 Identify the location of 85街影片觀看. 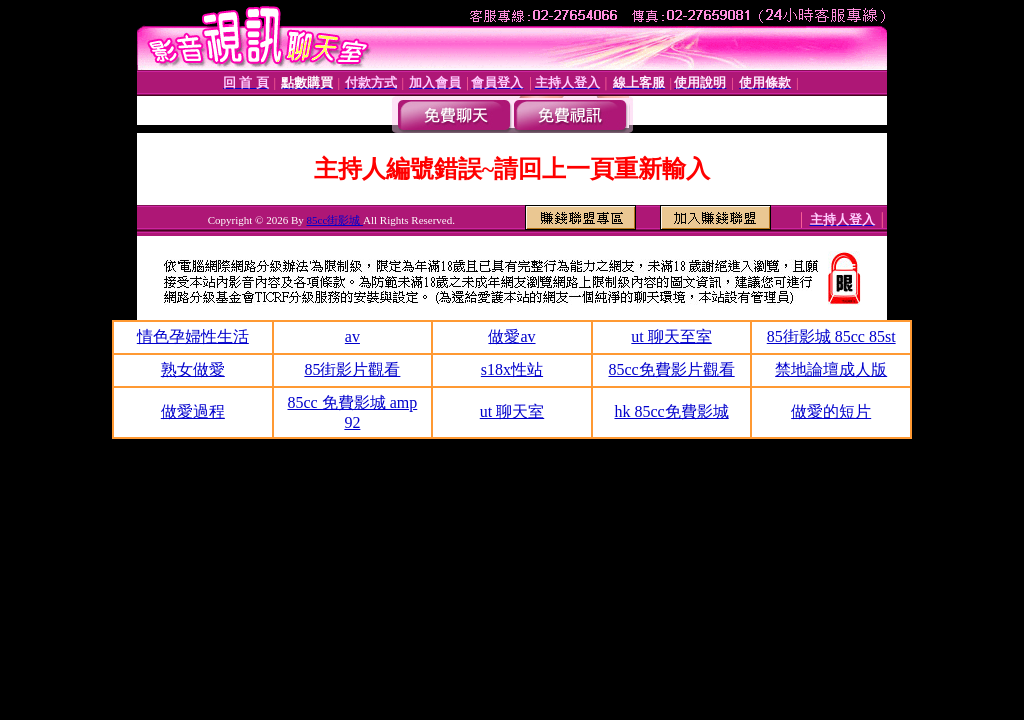
(352, 369).